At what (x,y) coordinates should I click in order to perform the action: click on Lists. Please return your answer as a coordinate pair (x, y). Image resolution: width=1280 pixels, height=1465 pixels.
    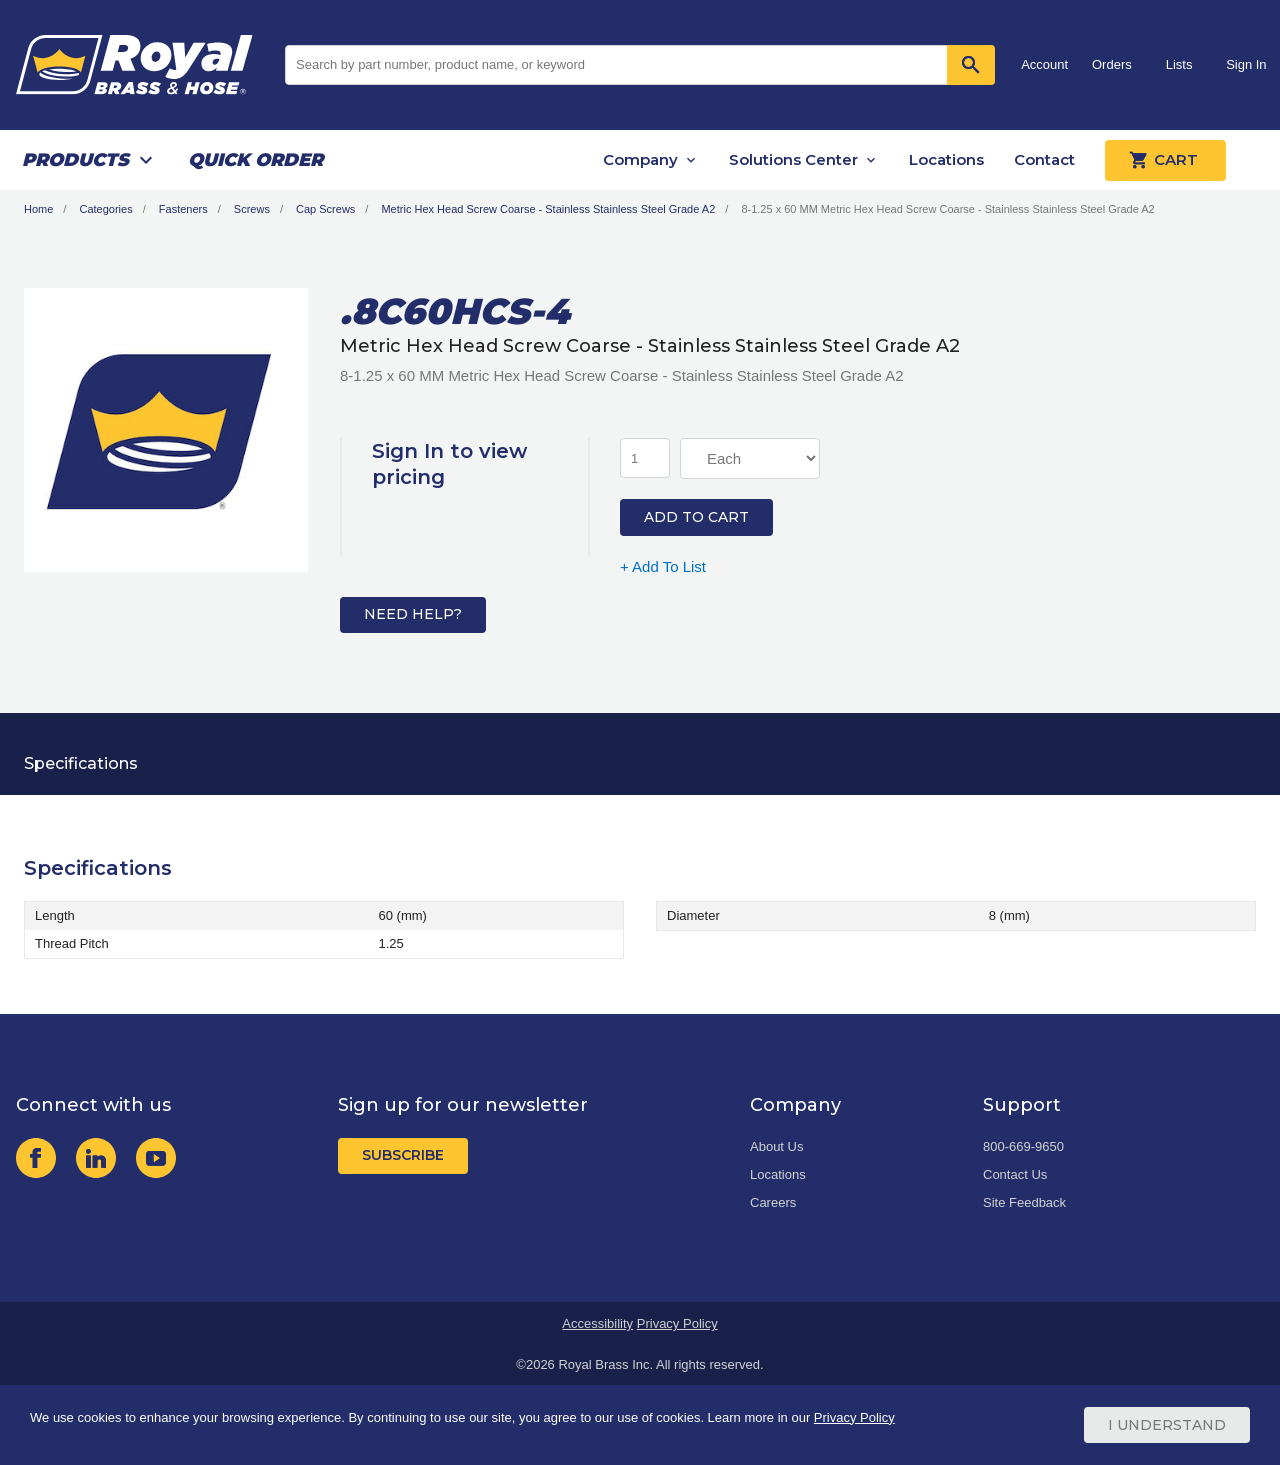
    Looking at the image, I should click on (1179, 64).